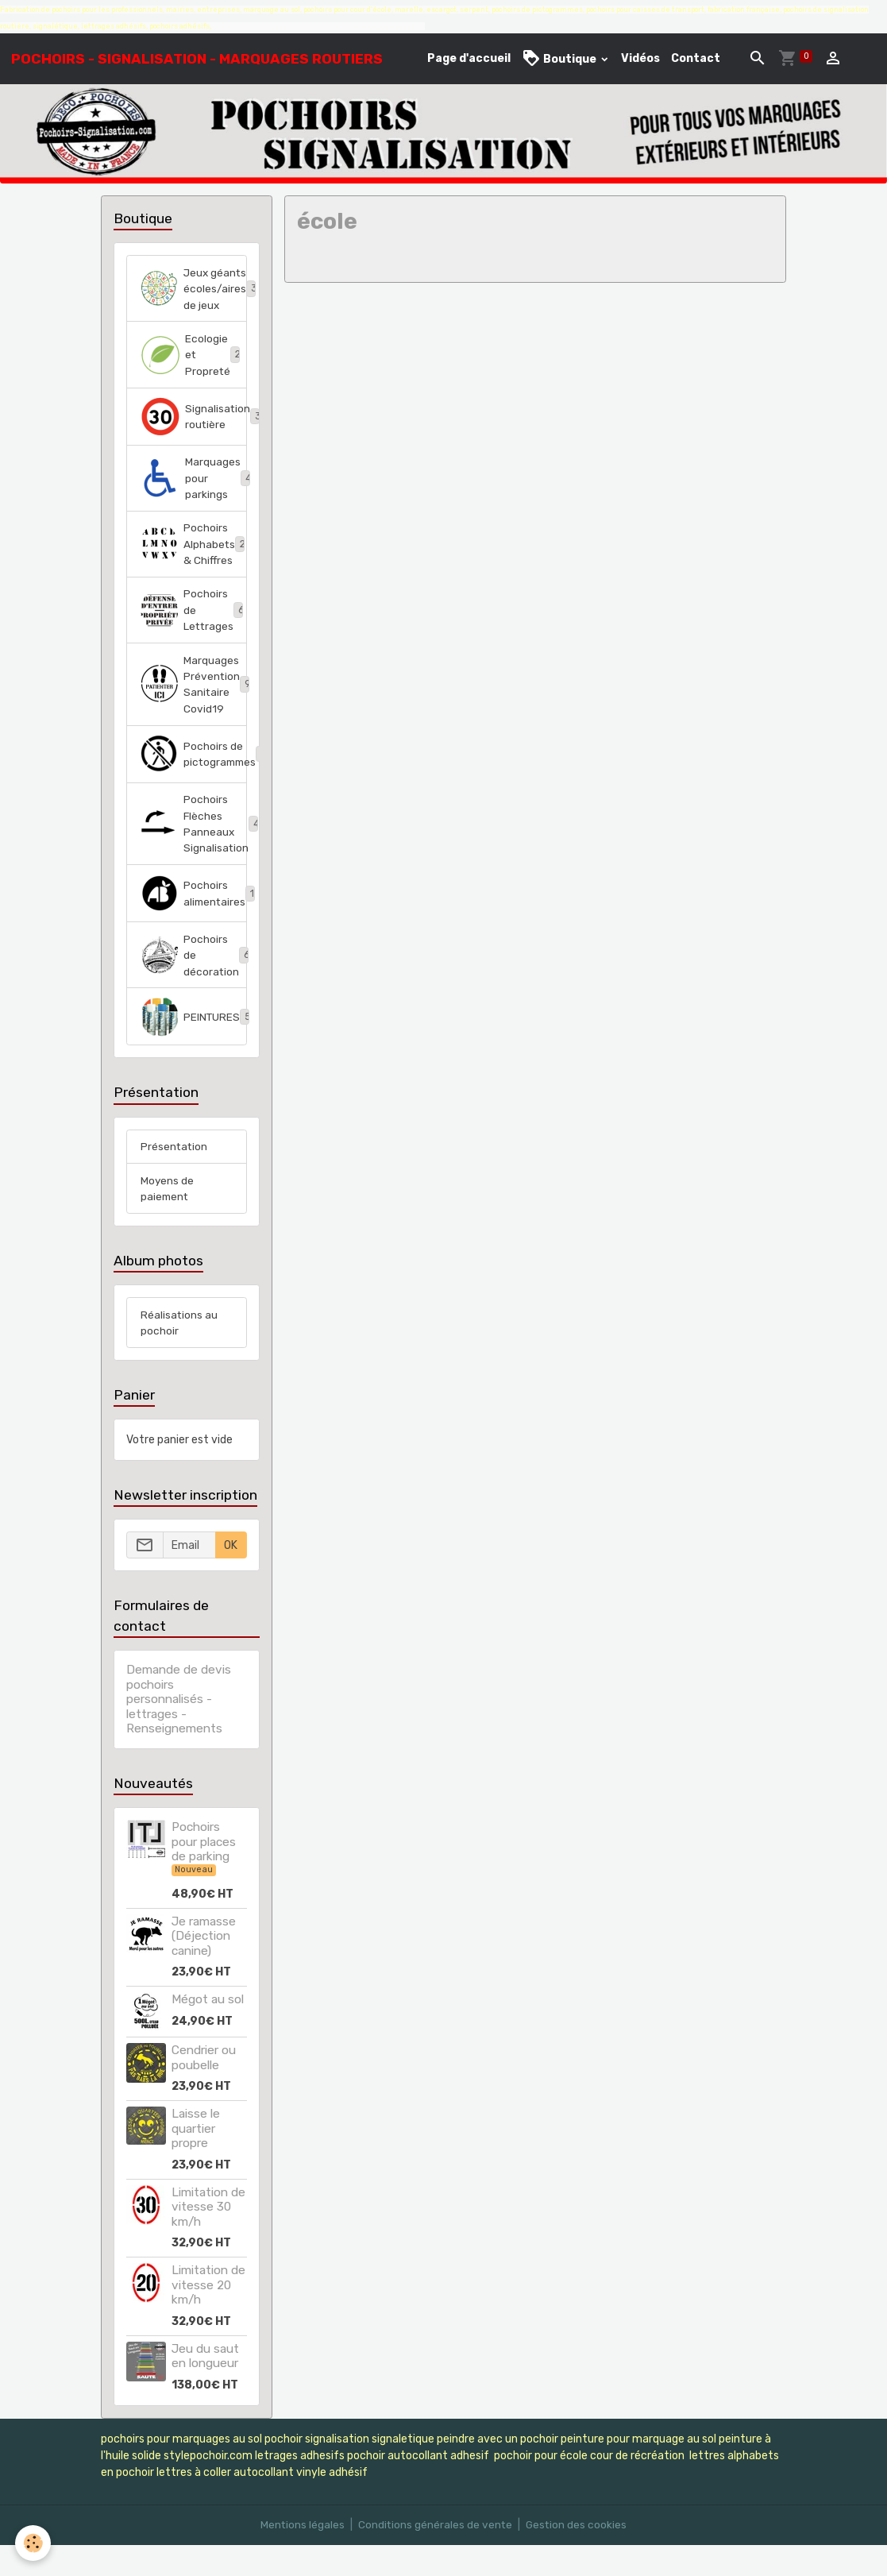 This screenshot has height=2576, width=887. What do you see at coordinates (193, 850) in the screenshot?
I see `Pochoirs Flèches Panneaux Signalisation` at bounding box center [193, 850].